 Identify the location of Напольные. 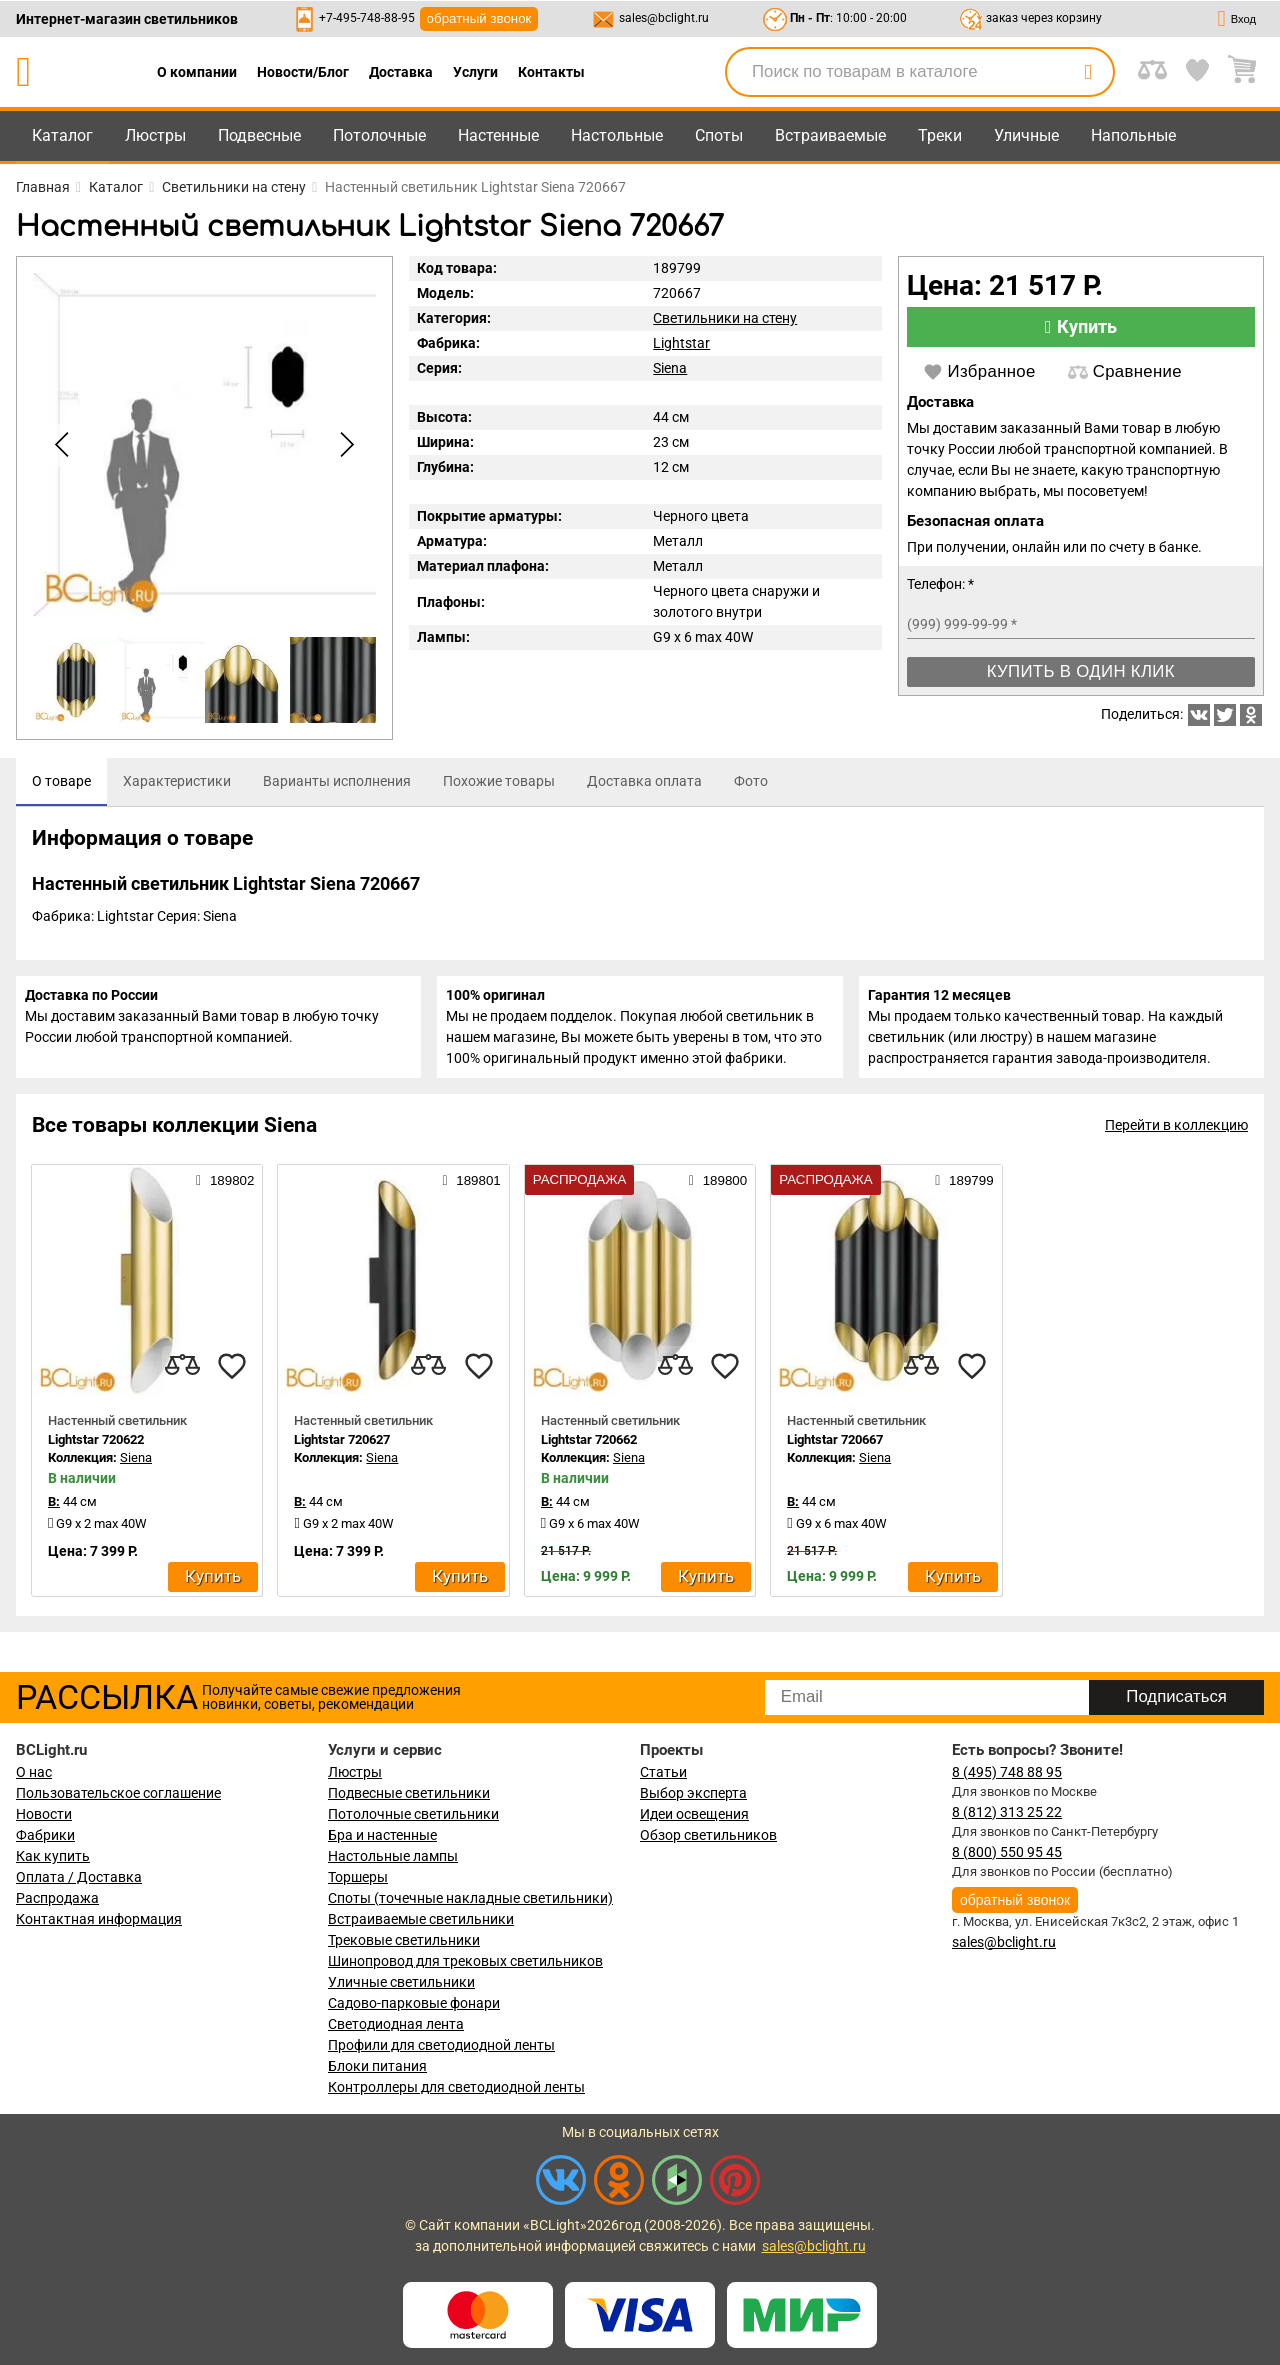
(1133, 135).